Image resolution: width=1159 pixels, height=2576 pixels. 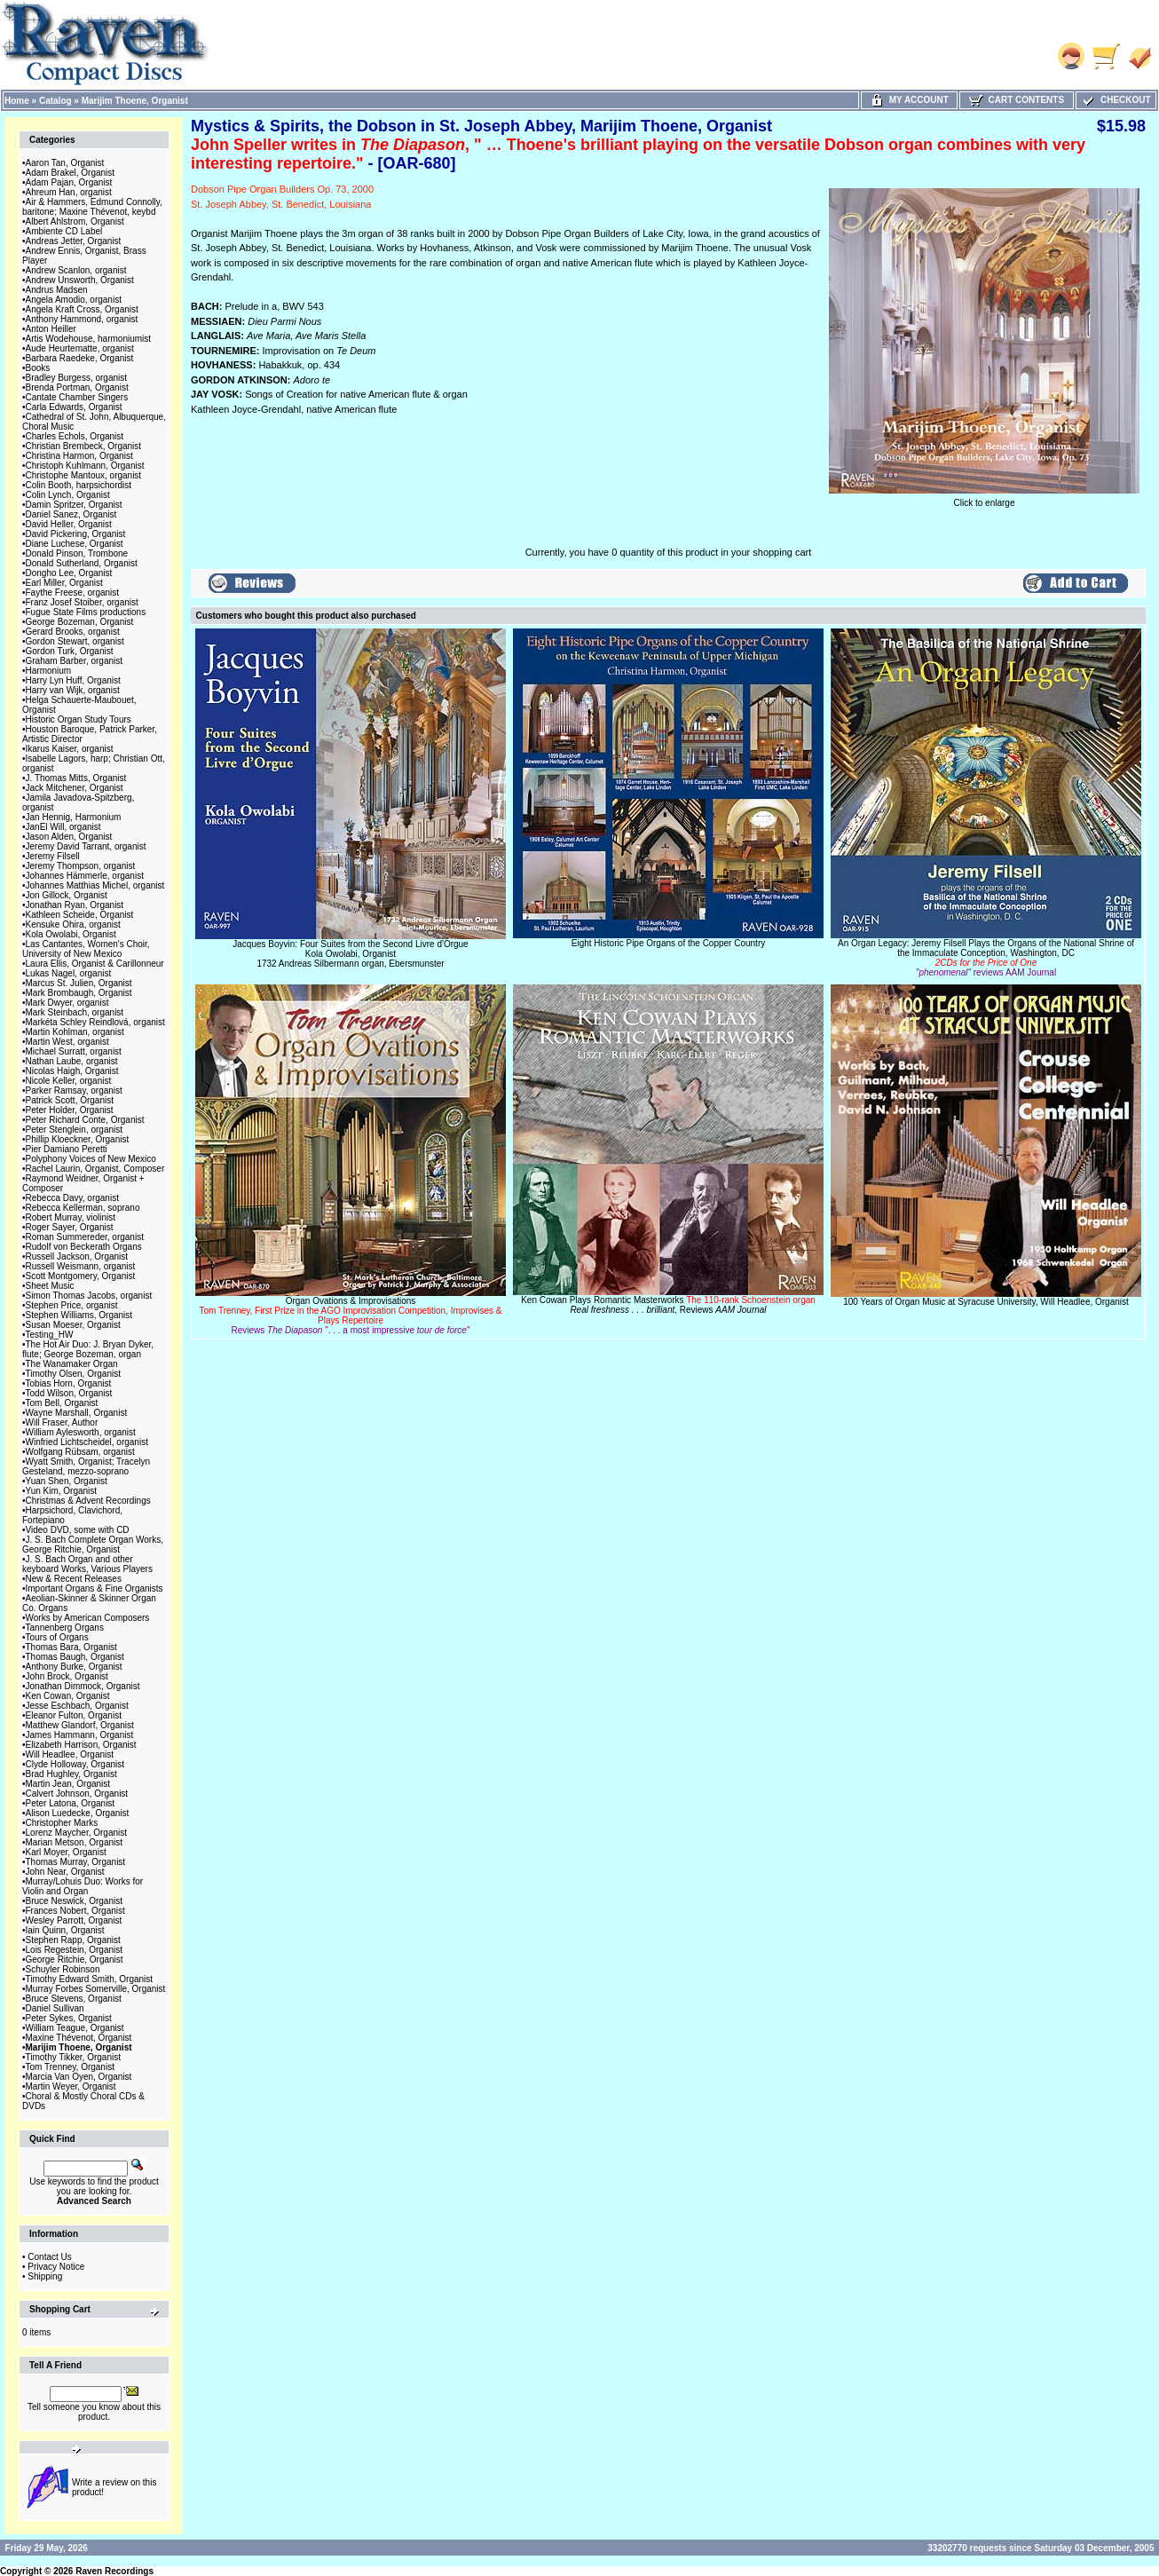 I want to click on Organ Ovations & Improvisations, so click(x=350, y=1315).